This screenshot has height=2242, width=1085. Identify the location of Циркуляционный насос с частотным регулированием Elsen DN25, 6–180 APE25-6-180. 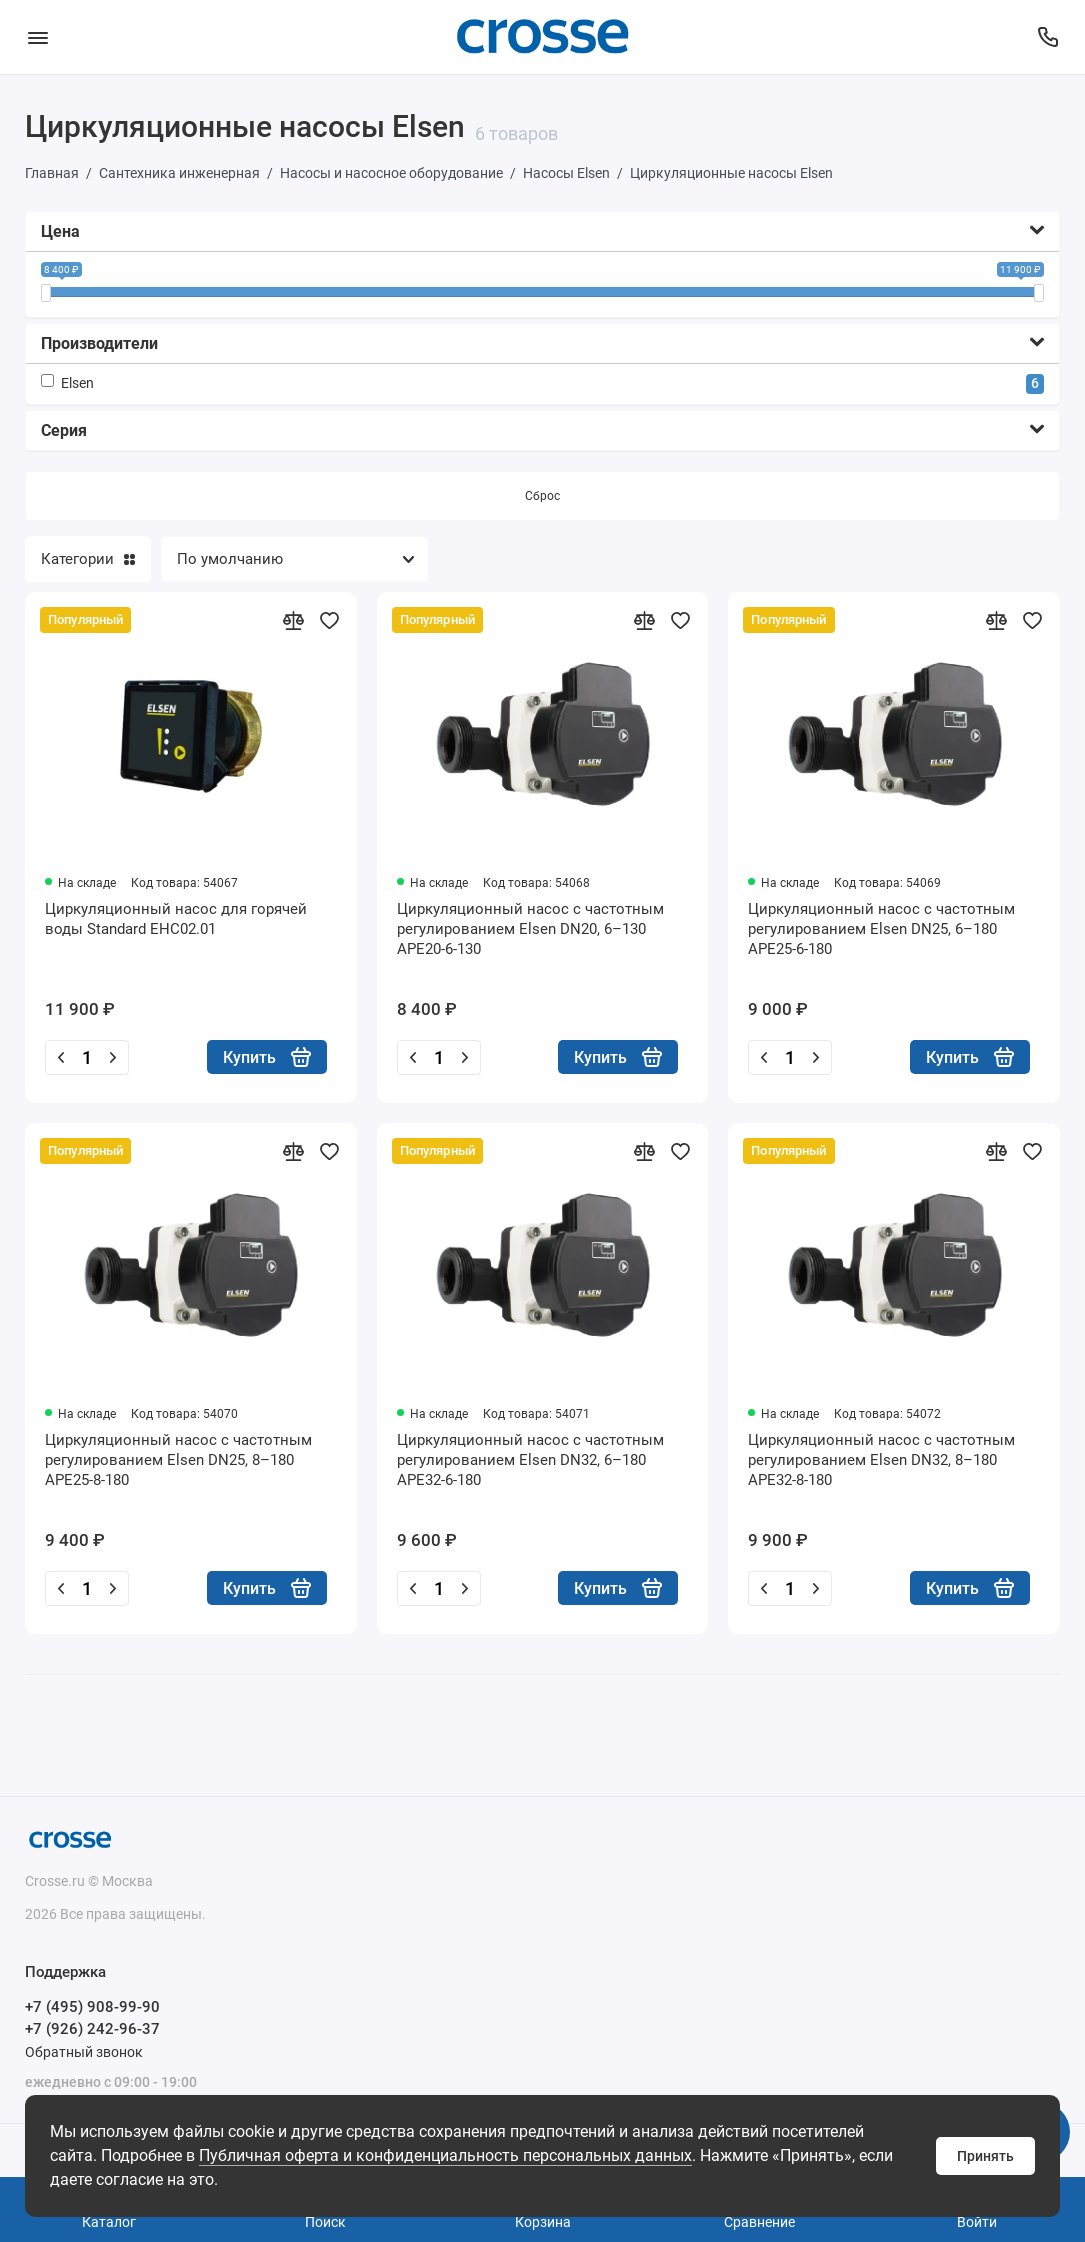
(881, 929).